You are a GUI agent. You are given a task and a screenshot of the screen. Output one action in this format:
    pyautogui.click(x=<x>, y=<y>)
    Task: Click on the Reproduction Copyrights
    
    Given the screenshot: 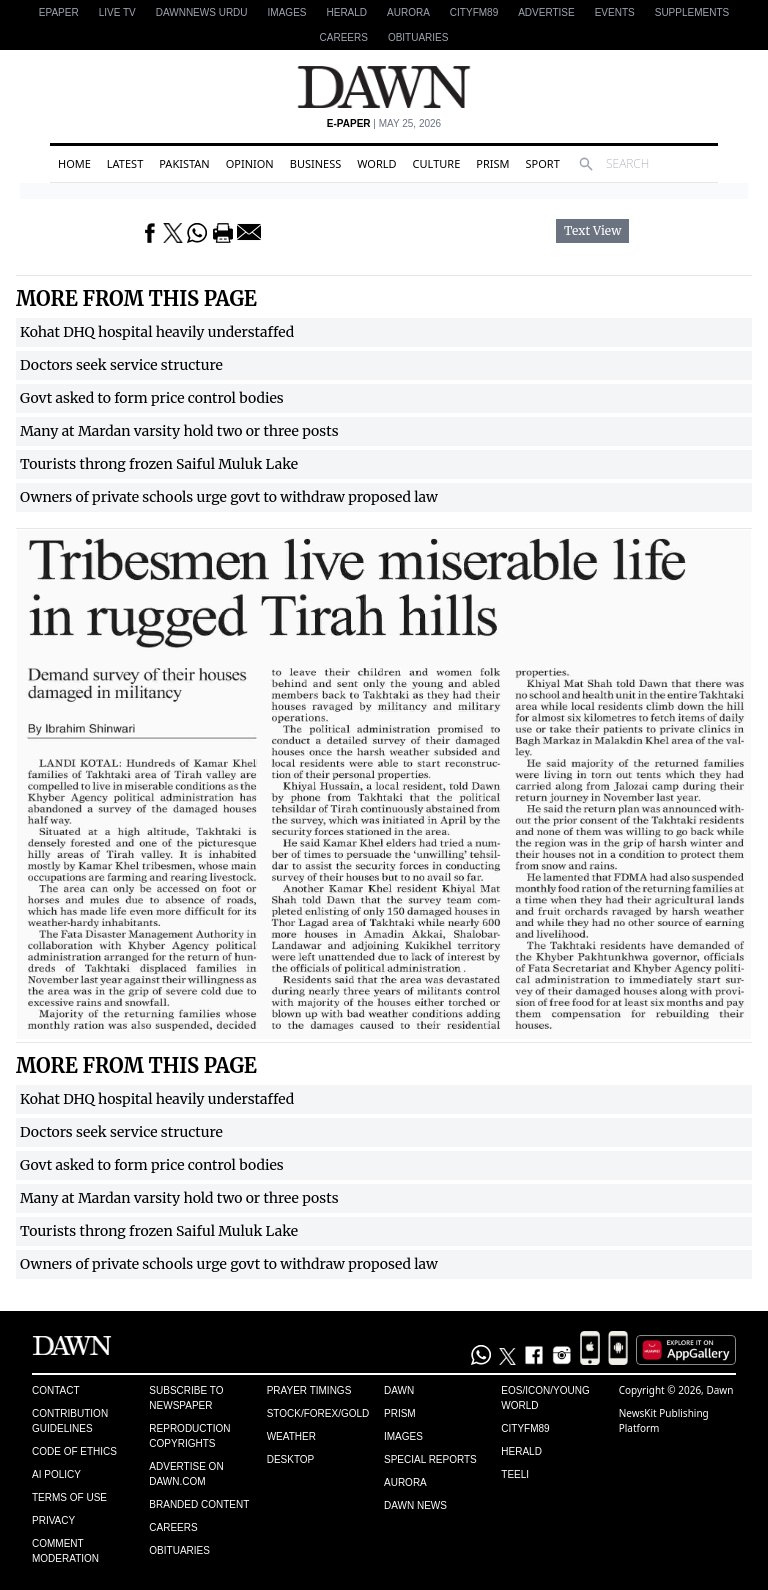 What is the action you would take?
    pyautogui.click(x=189, y=1436)
    